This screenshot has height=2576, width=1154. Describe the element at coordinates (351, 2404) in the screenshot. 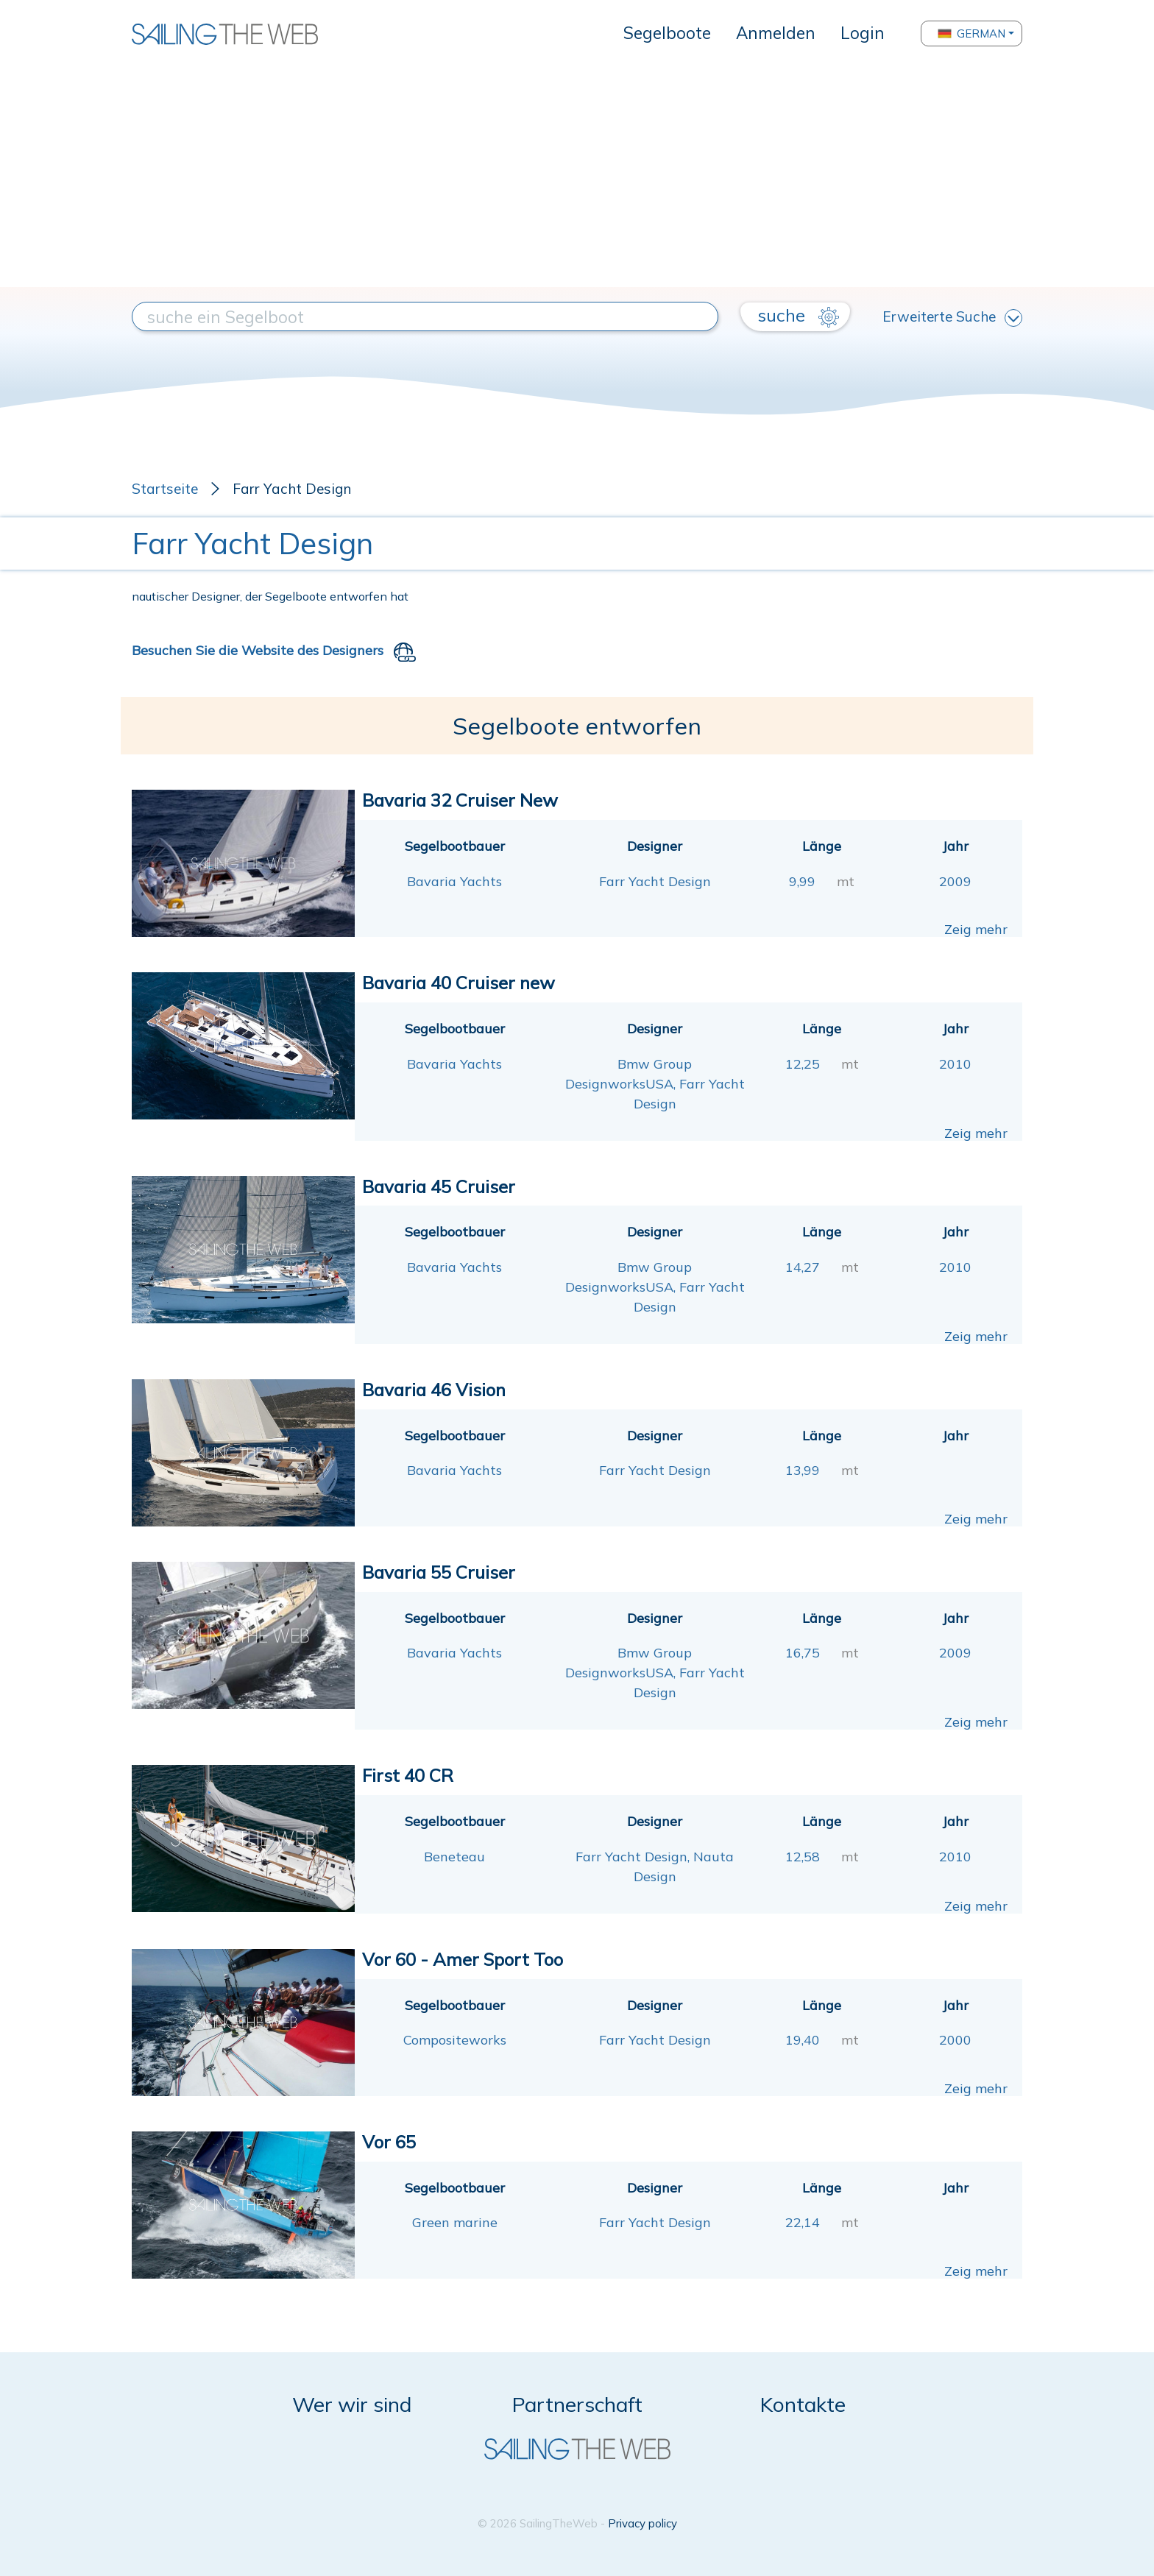

I see `Wer wir sind` at that location.